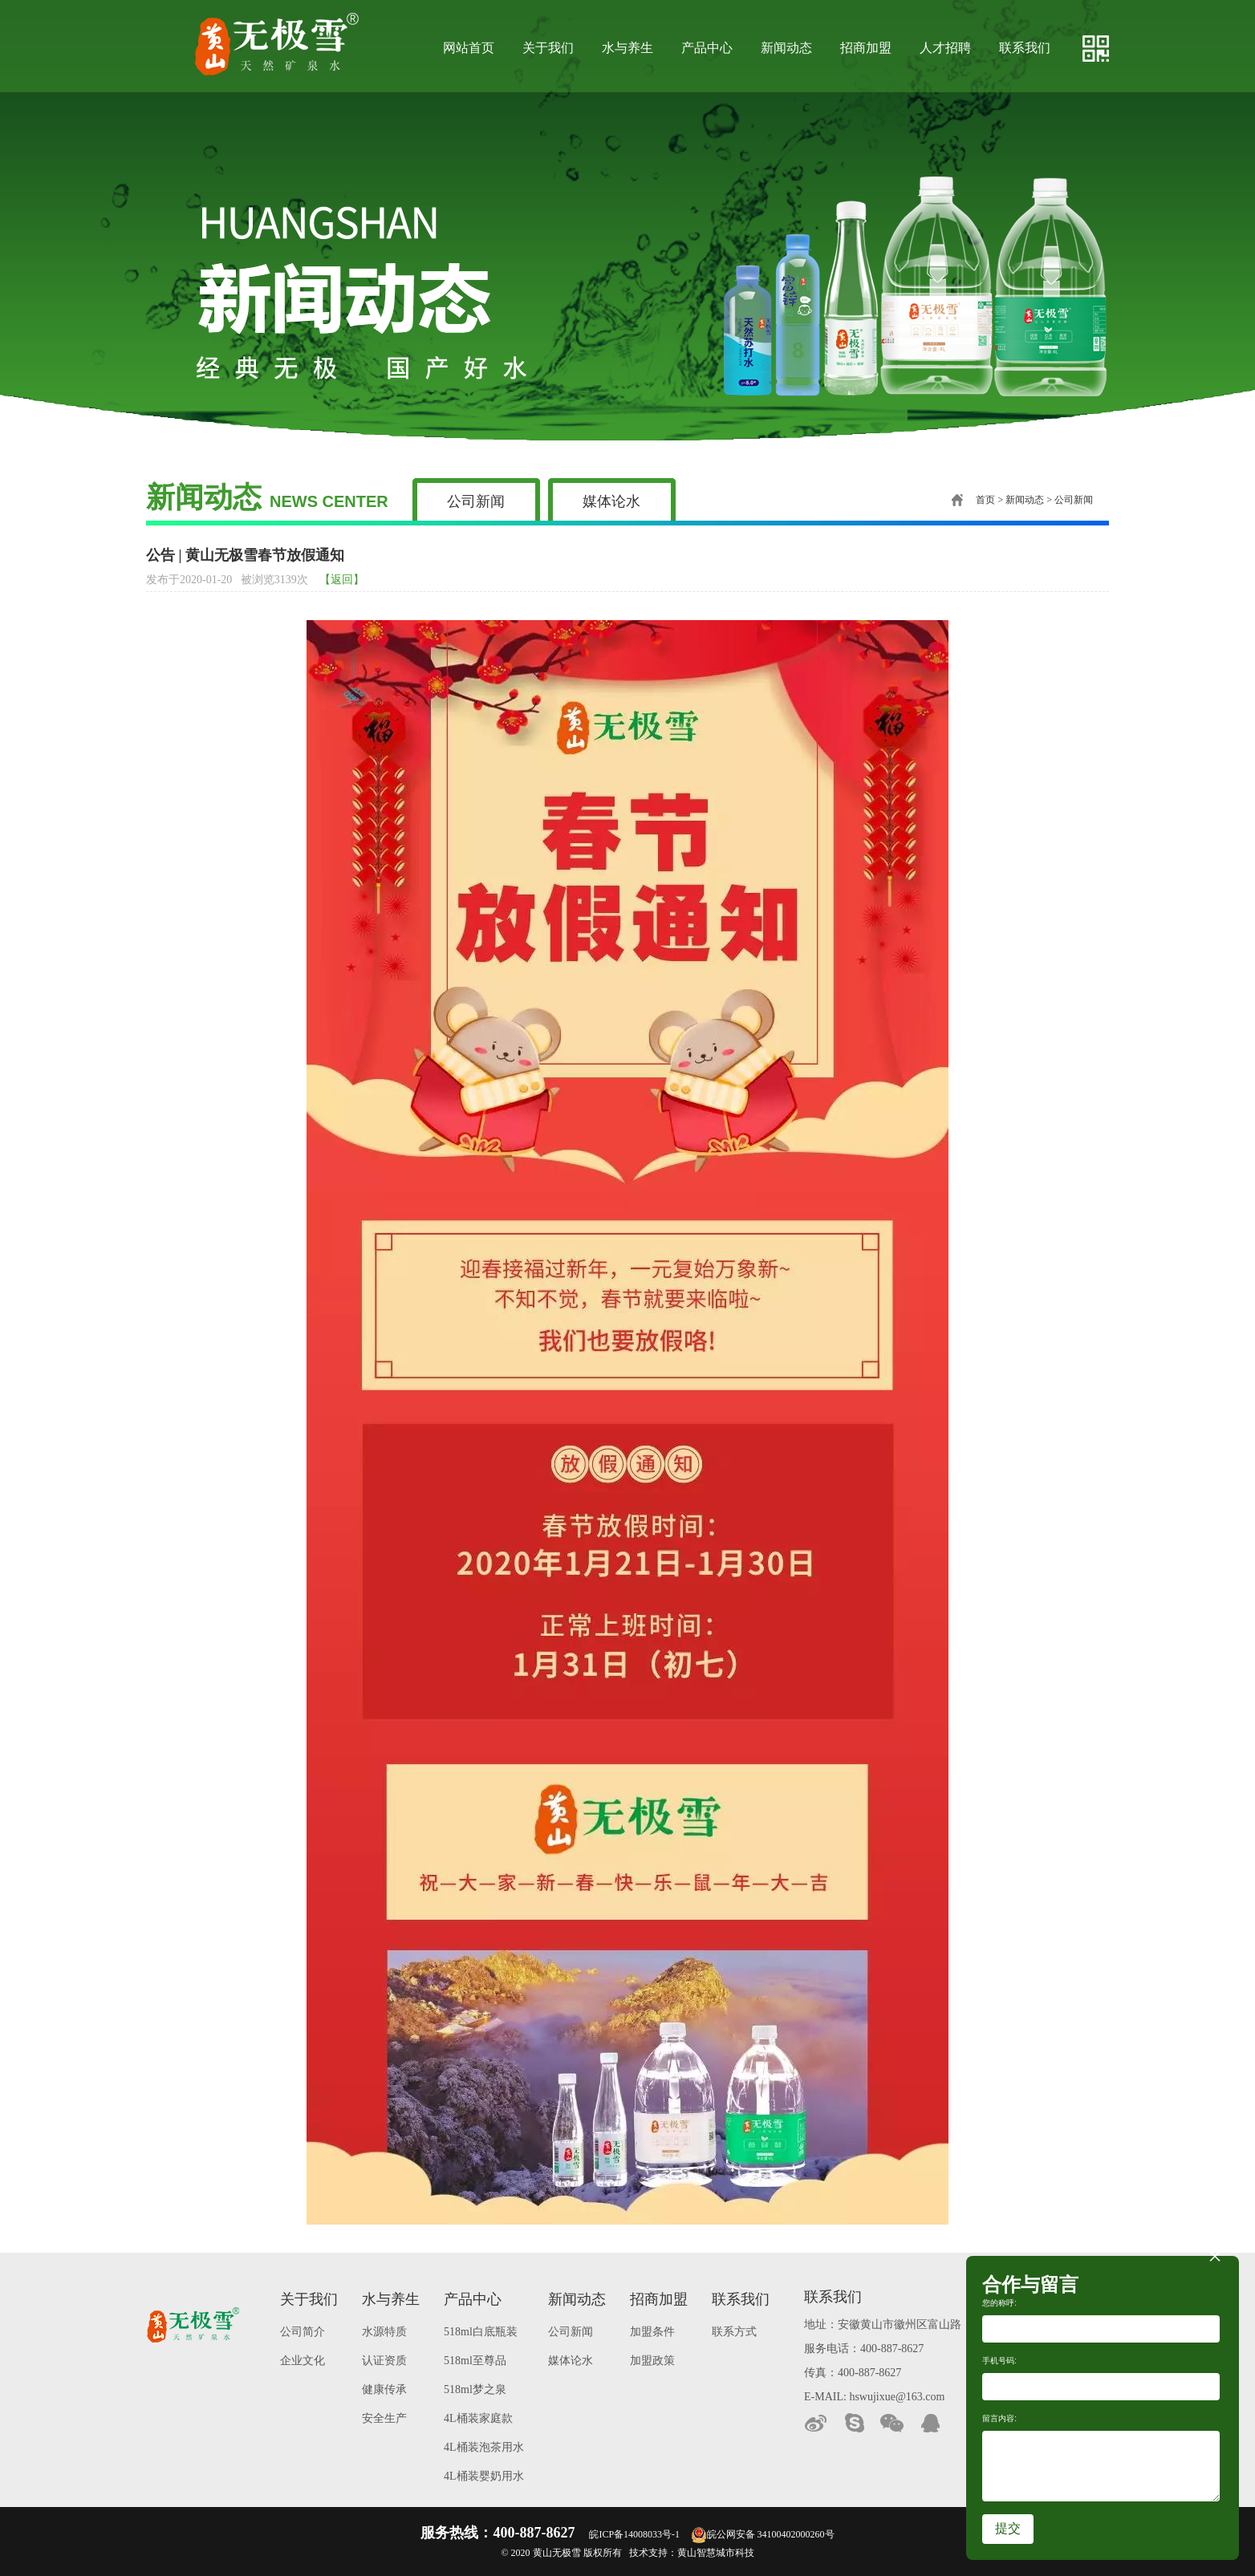 This screenshot has height=2576, width=1255. What do you see at coordinates (302, 2332) in the screenshot?
I see `公司简介` at bounding box center [302, 2332].